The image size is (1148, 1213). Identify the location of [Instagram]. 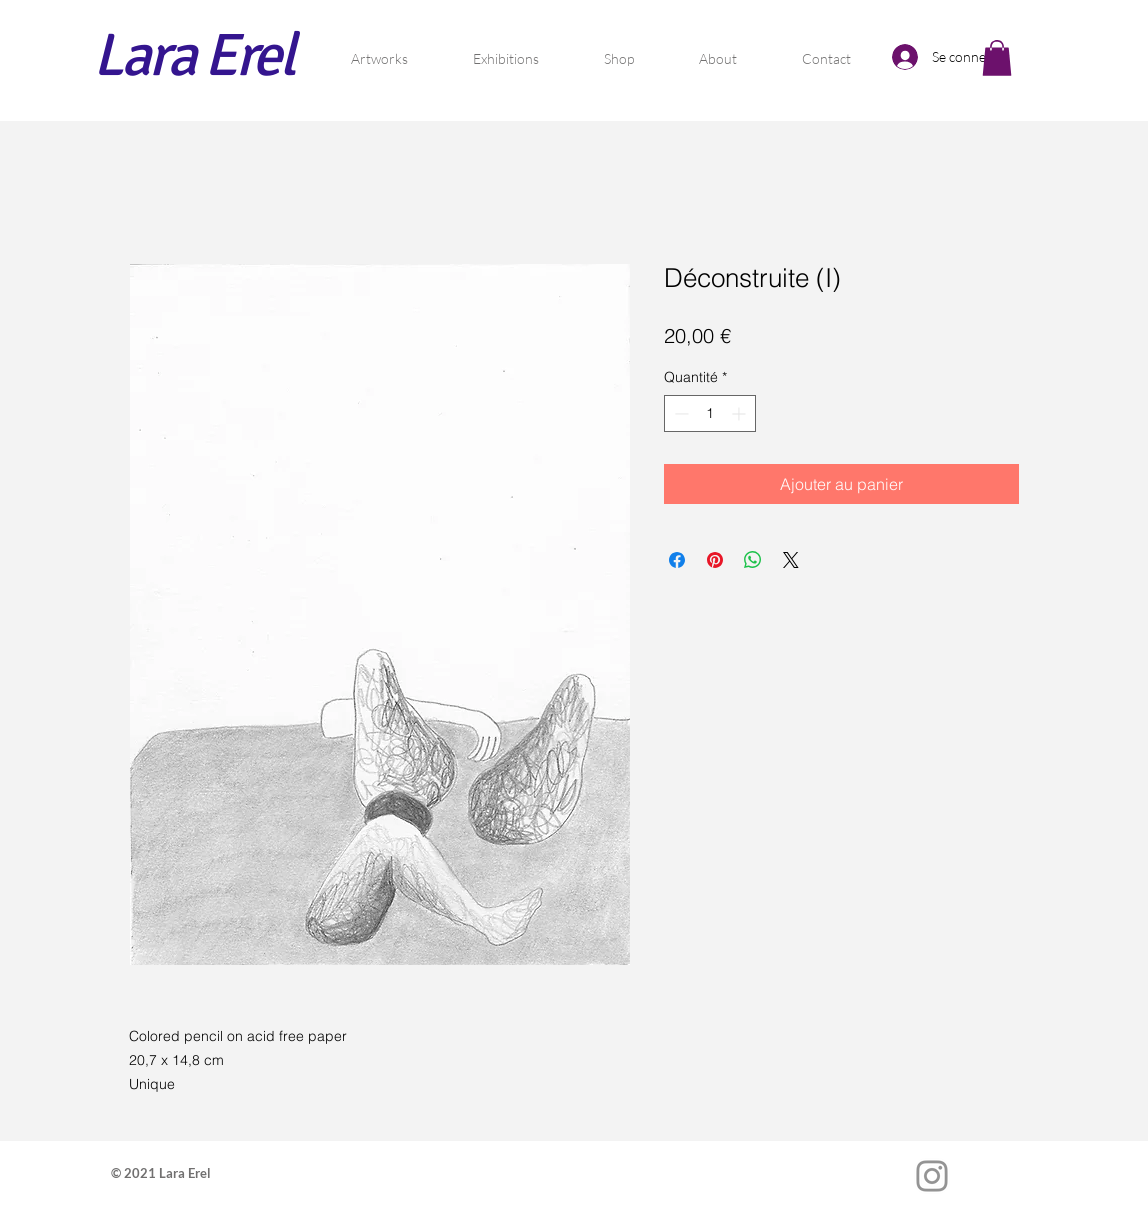
(932, 1176).